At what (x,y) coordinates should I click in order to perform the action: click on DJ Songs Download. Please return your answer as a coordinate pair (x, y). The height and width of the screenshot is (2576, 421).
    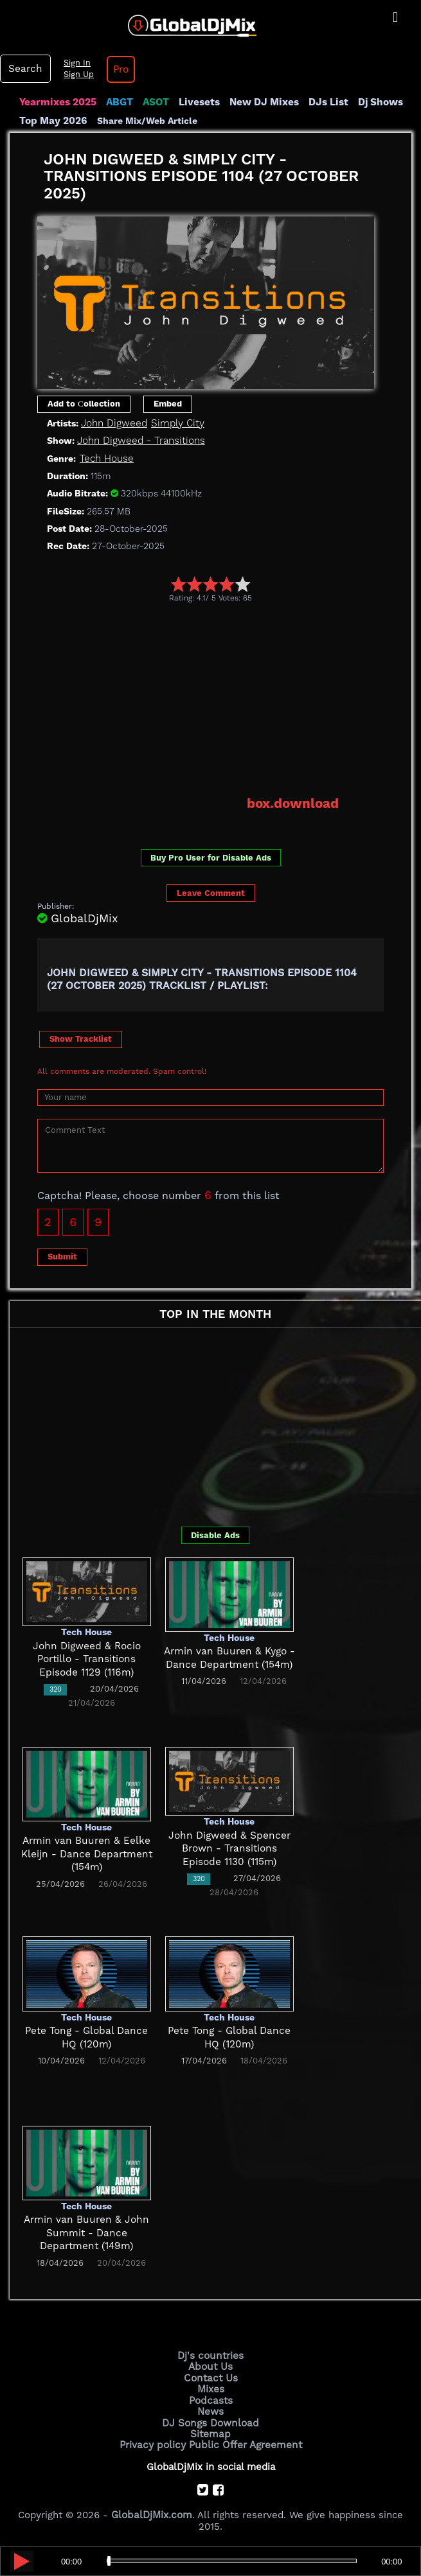
    Looking at the image, I should click on (211, 2419).